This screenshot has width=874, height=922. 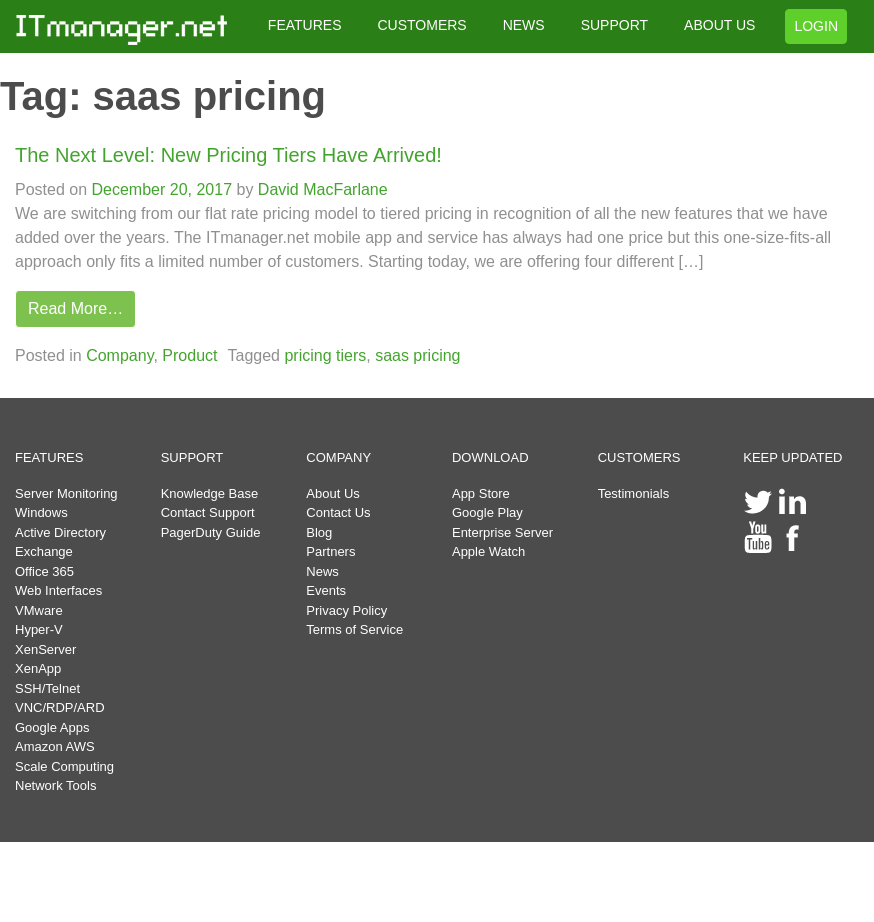 What do you see at coordinates (119, 355) in the screenshot?
I see `Company` at bounding box center [119, 355].